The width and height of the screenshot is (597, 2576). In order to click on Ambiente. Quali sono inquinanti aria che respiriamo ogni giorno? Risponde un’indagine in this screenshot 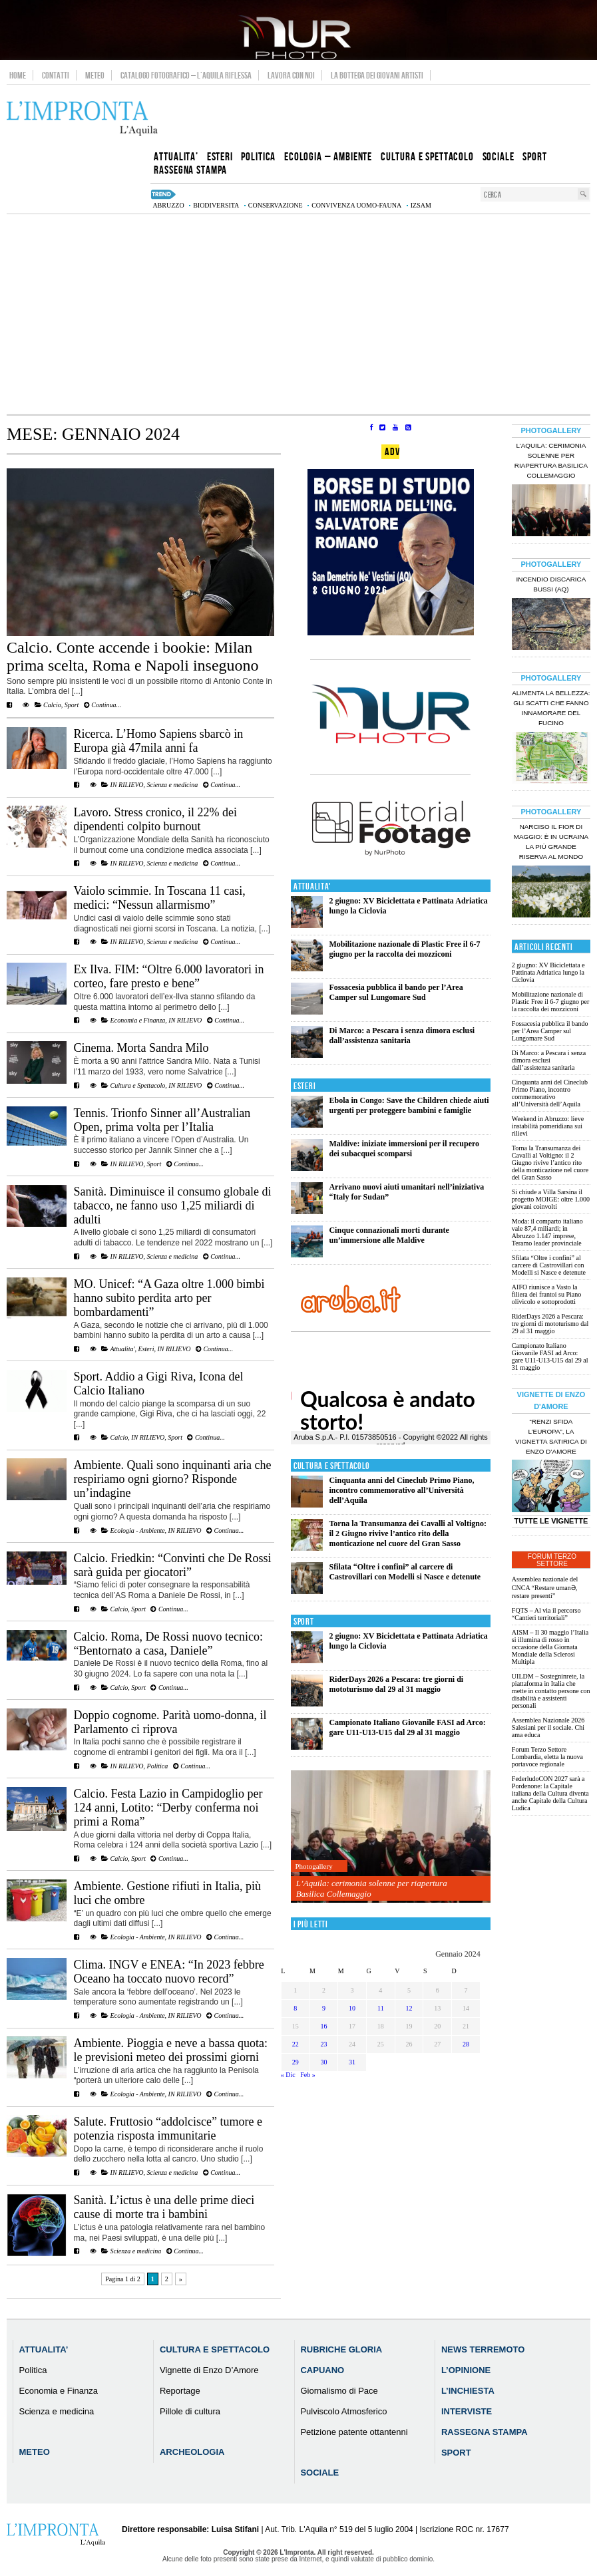, I will do `click(173, 1479)`.